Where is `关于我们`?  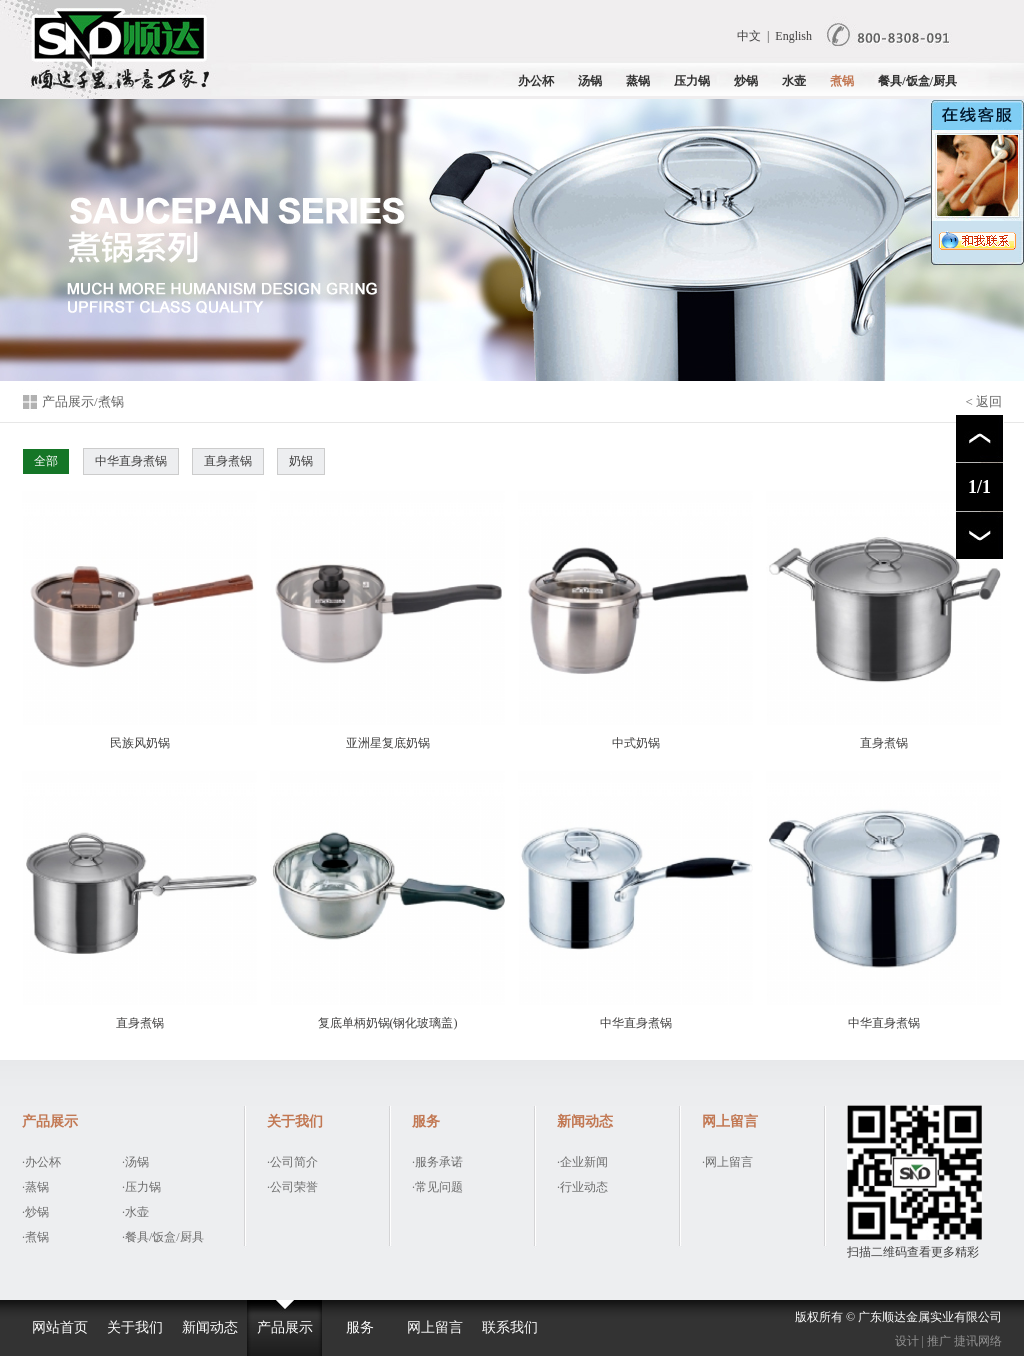 关于我们 is located at coordinates (135, 1327).